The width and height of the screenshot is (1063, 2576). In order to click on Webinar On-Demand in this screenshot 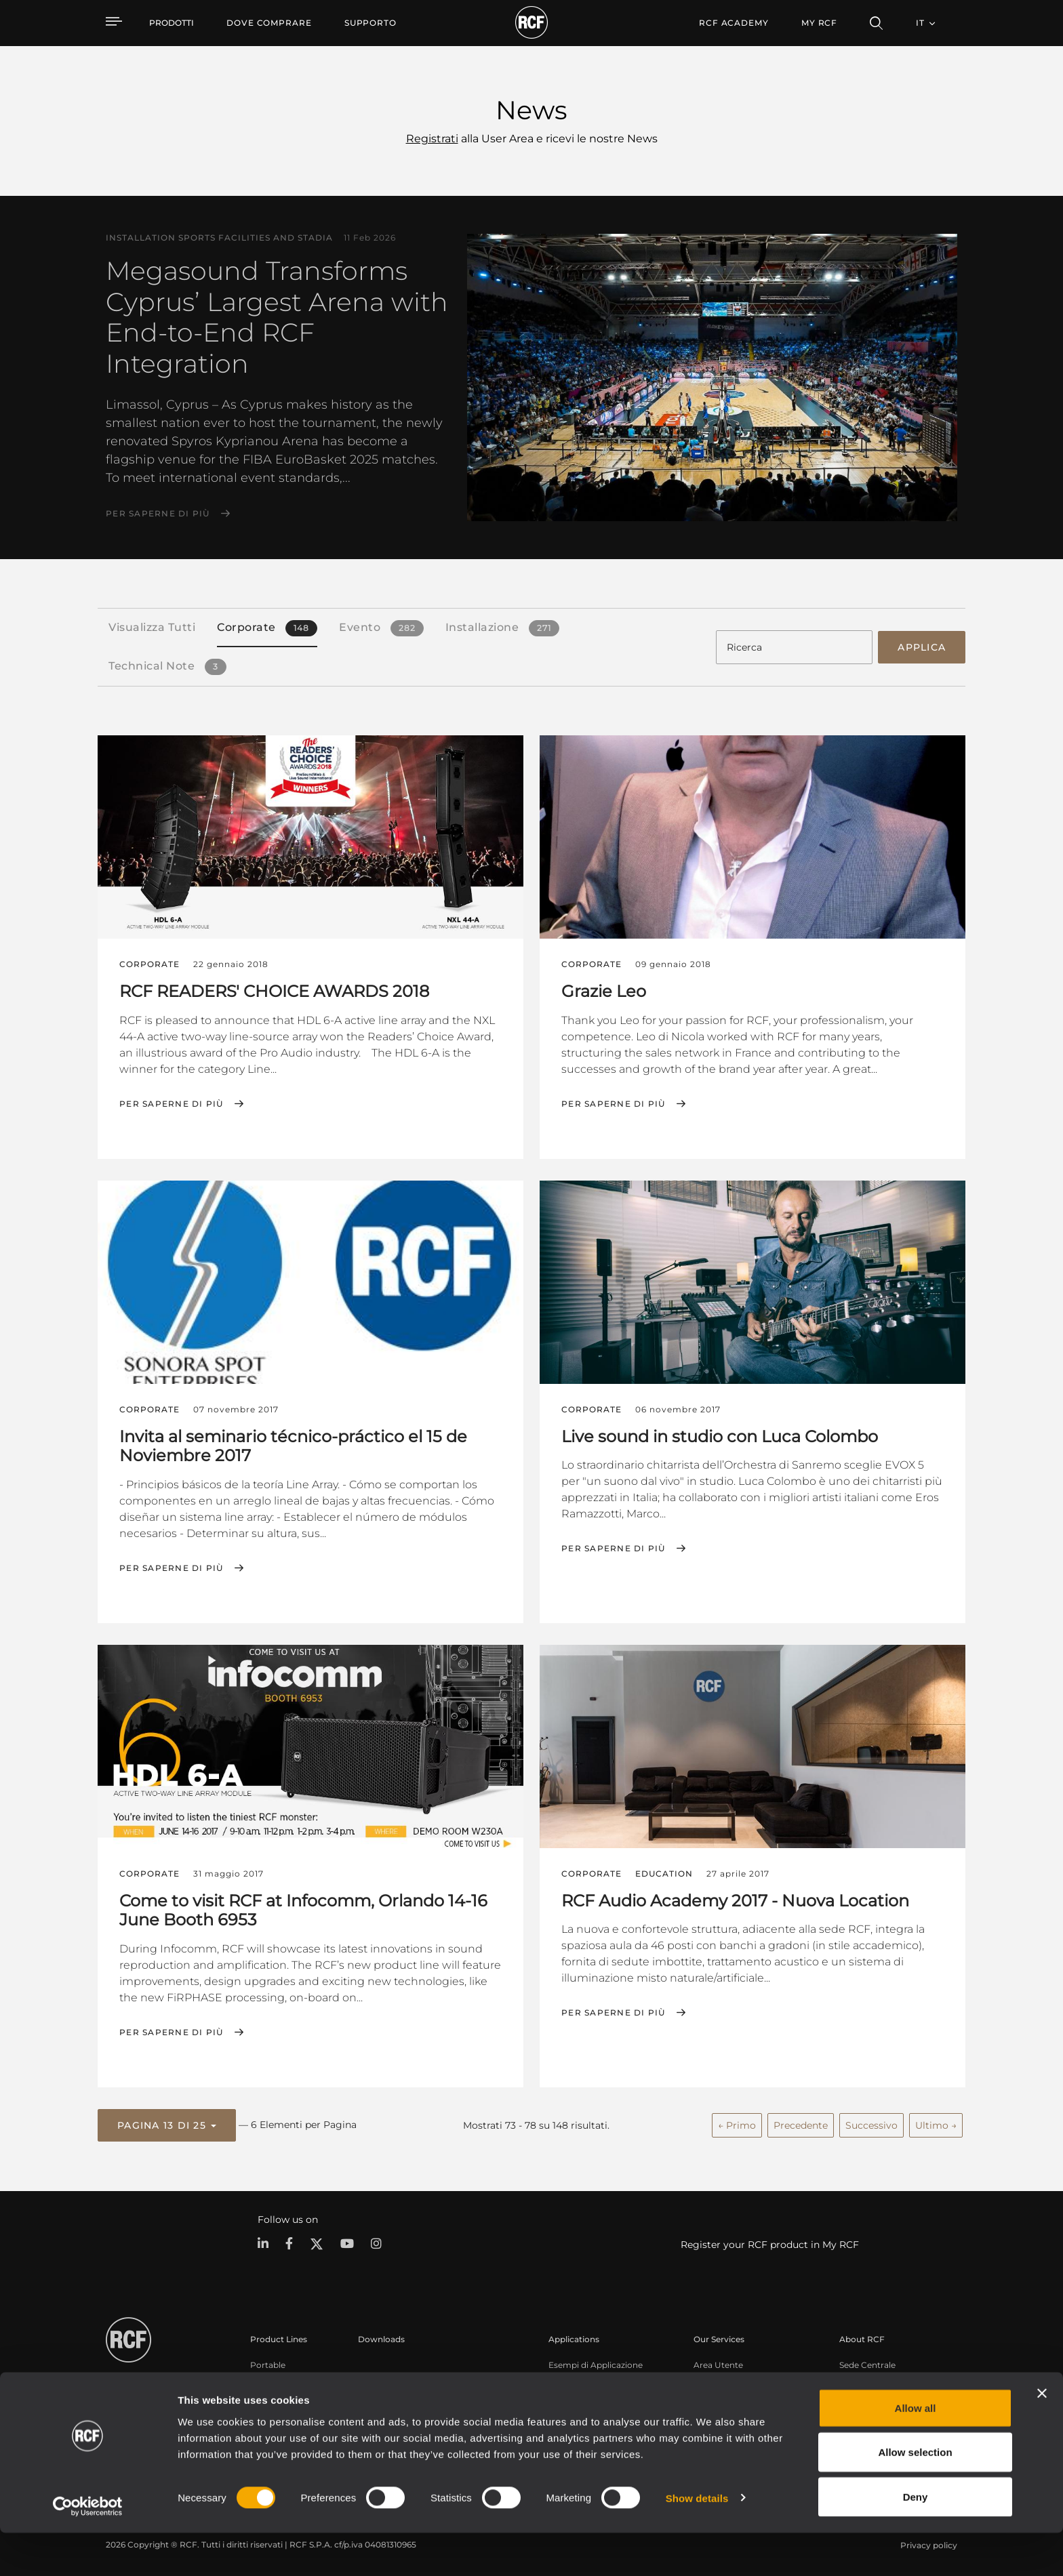, I will do `click(737, 2414)`.